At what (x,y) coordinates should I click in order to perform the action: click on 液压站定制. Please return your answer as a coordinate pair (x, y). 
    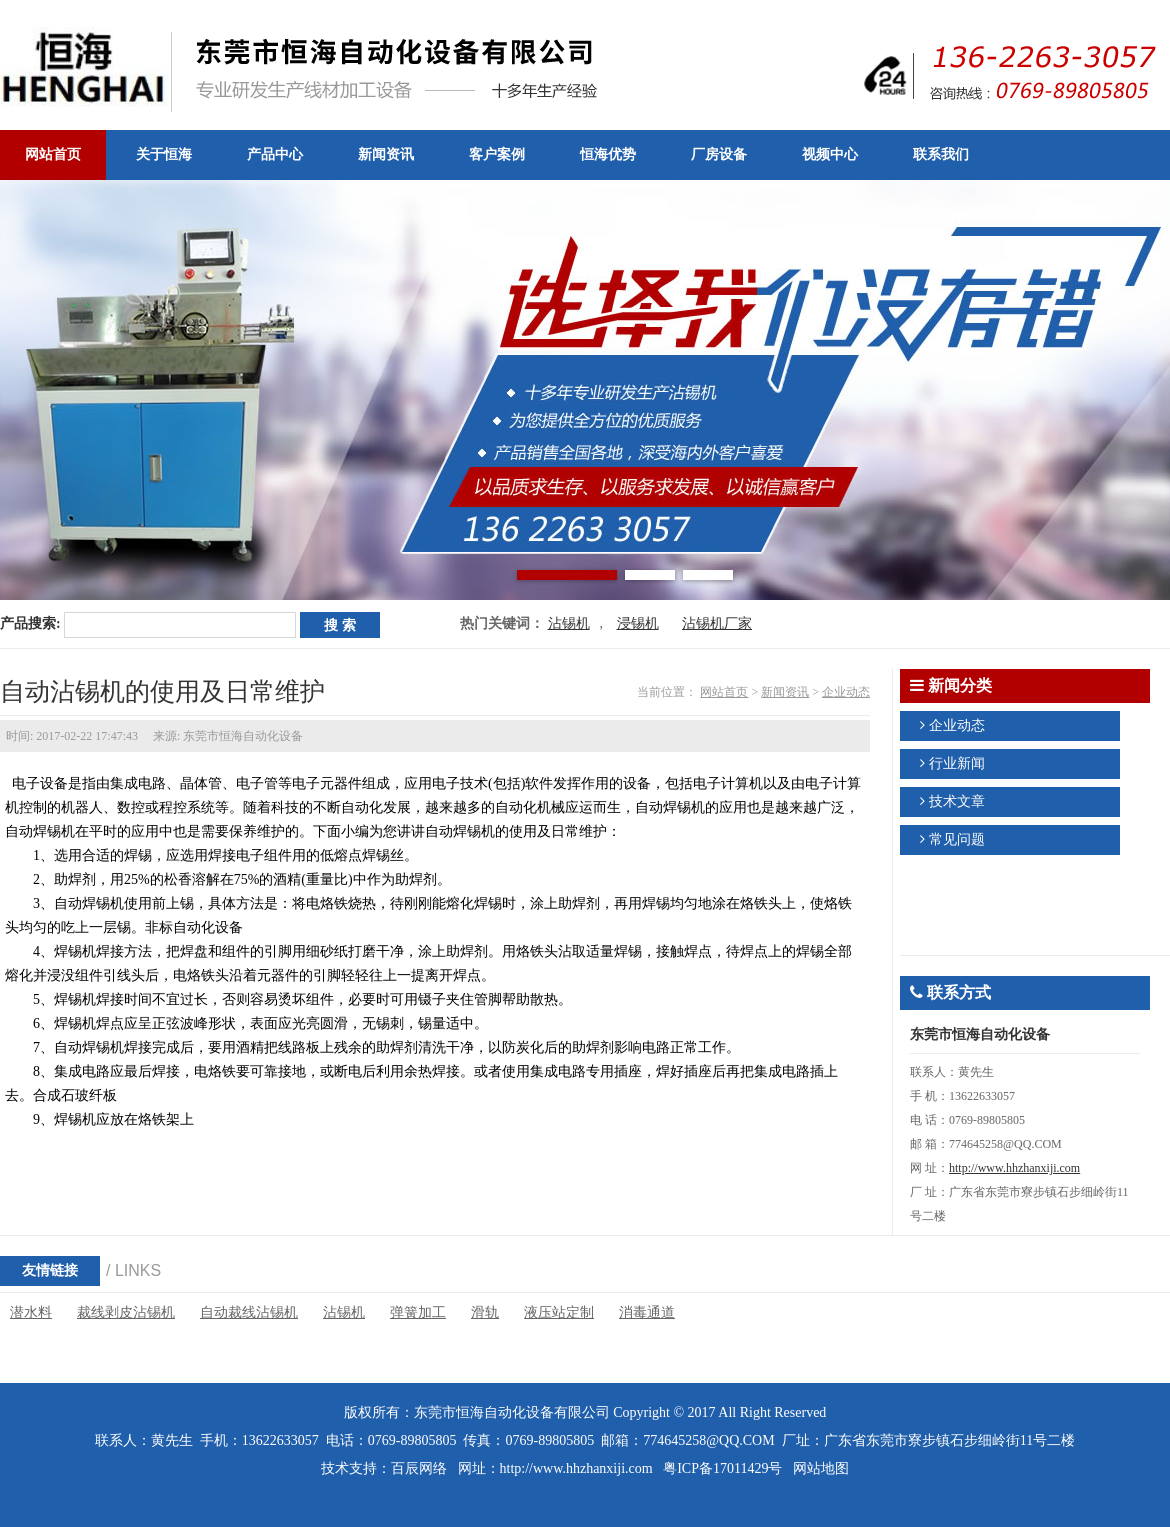
    Looking at the image, I should click on (559, 1312).